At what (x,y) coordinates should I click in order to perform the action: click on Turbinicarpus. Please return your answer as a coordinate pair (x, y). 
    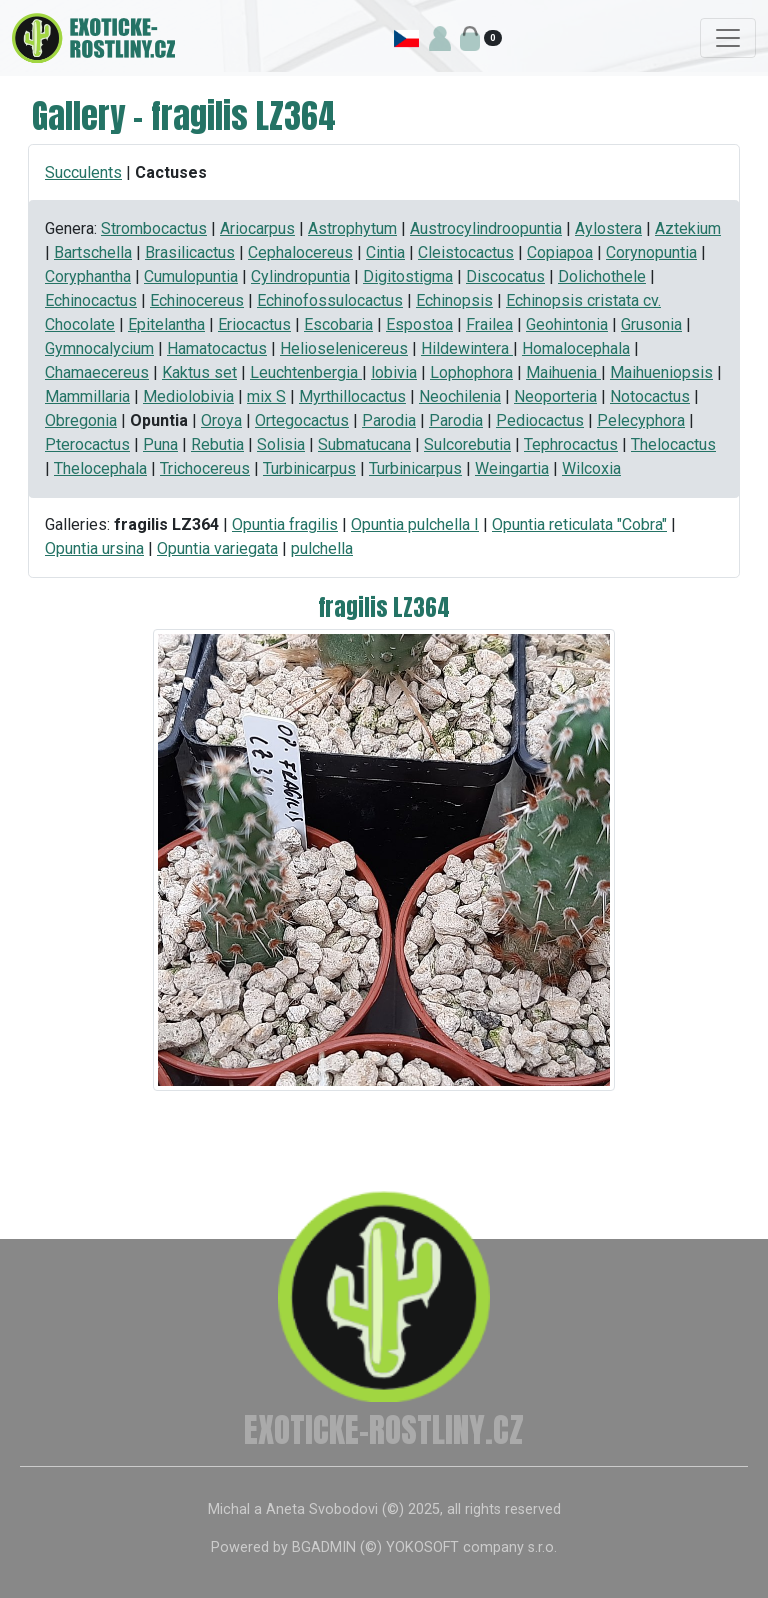
    Looking at the image, I should click on (309, 468).